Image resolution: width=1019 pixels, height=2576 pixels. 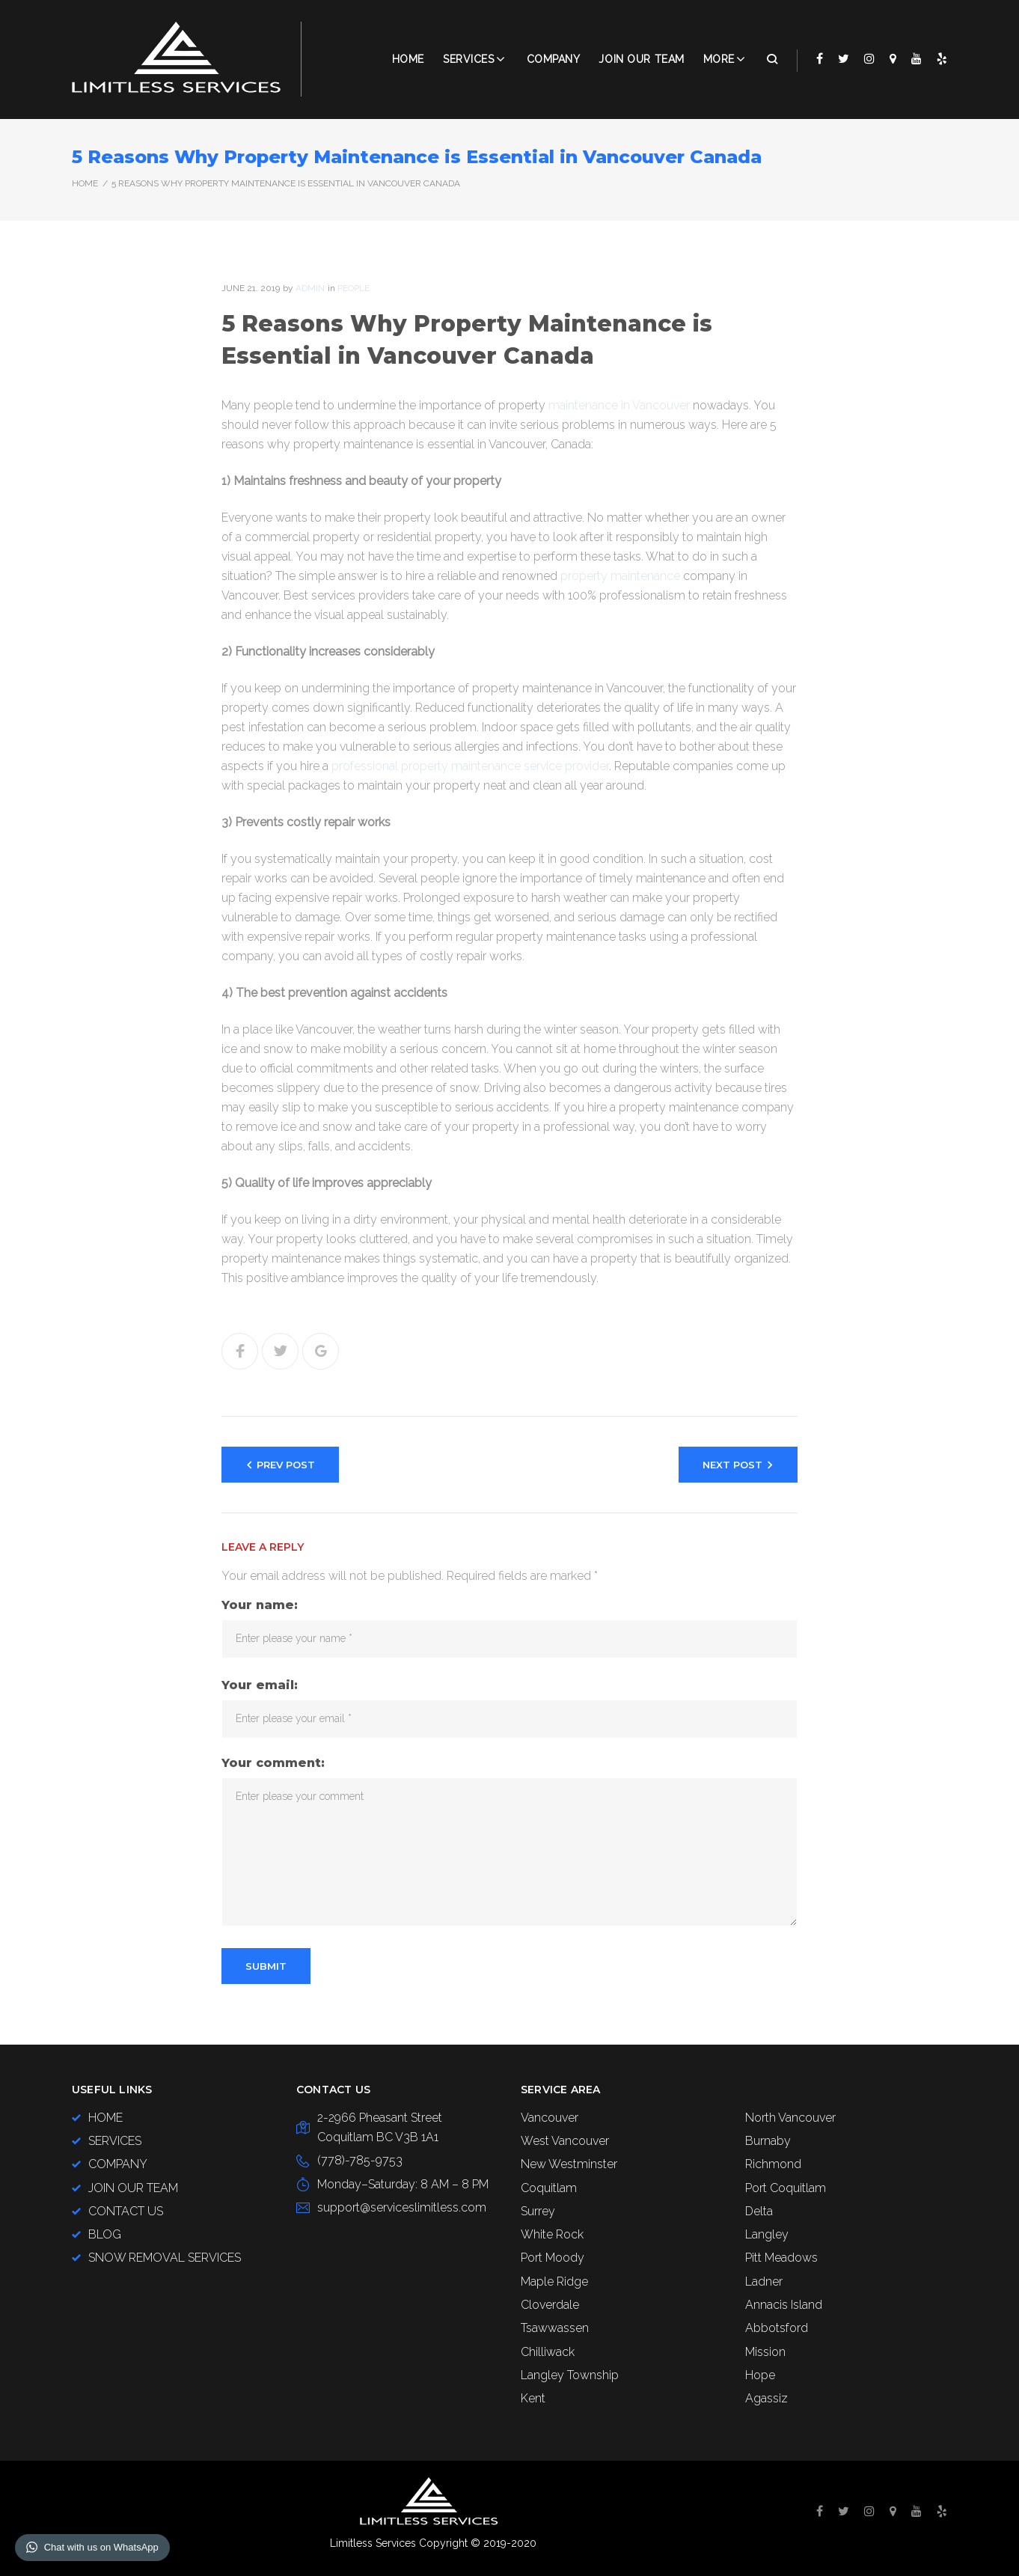 What do you see at coordinates (549, 2188) in the screenshot?
I see `Coquitlam` at bounding box center [549, 2188].